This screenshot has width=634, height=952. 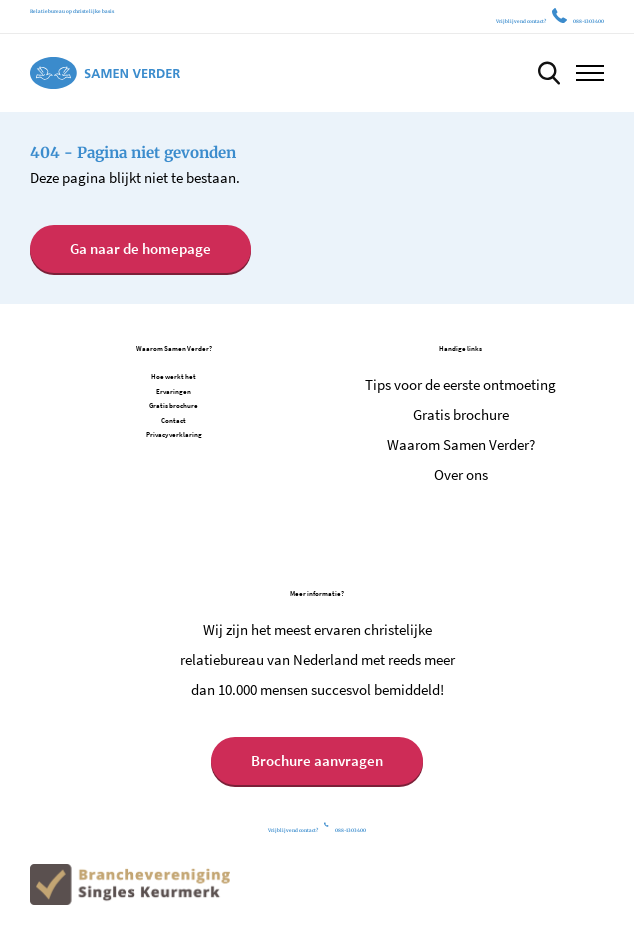 I want to click on Privacy verklaring, so click(x=174, y=434).